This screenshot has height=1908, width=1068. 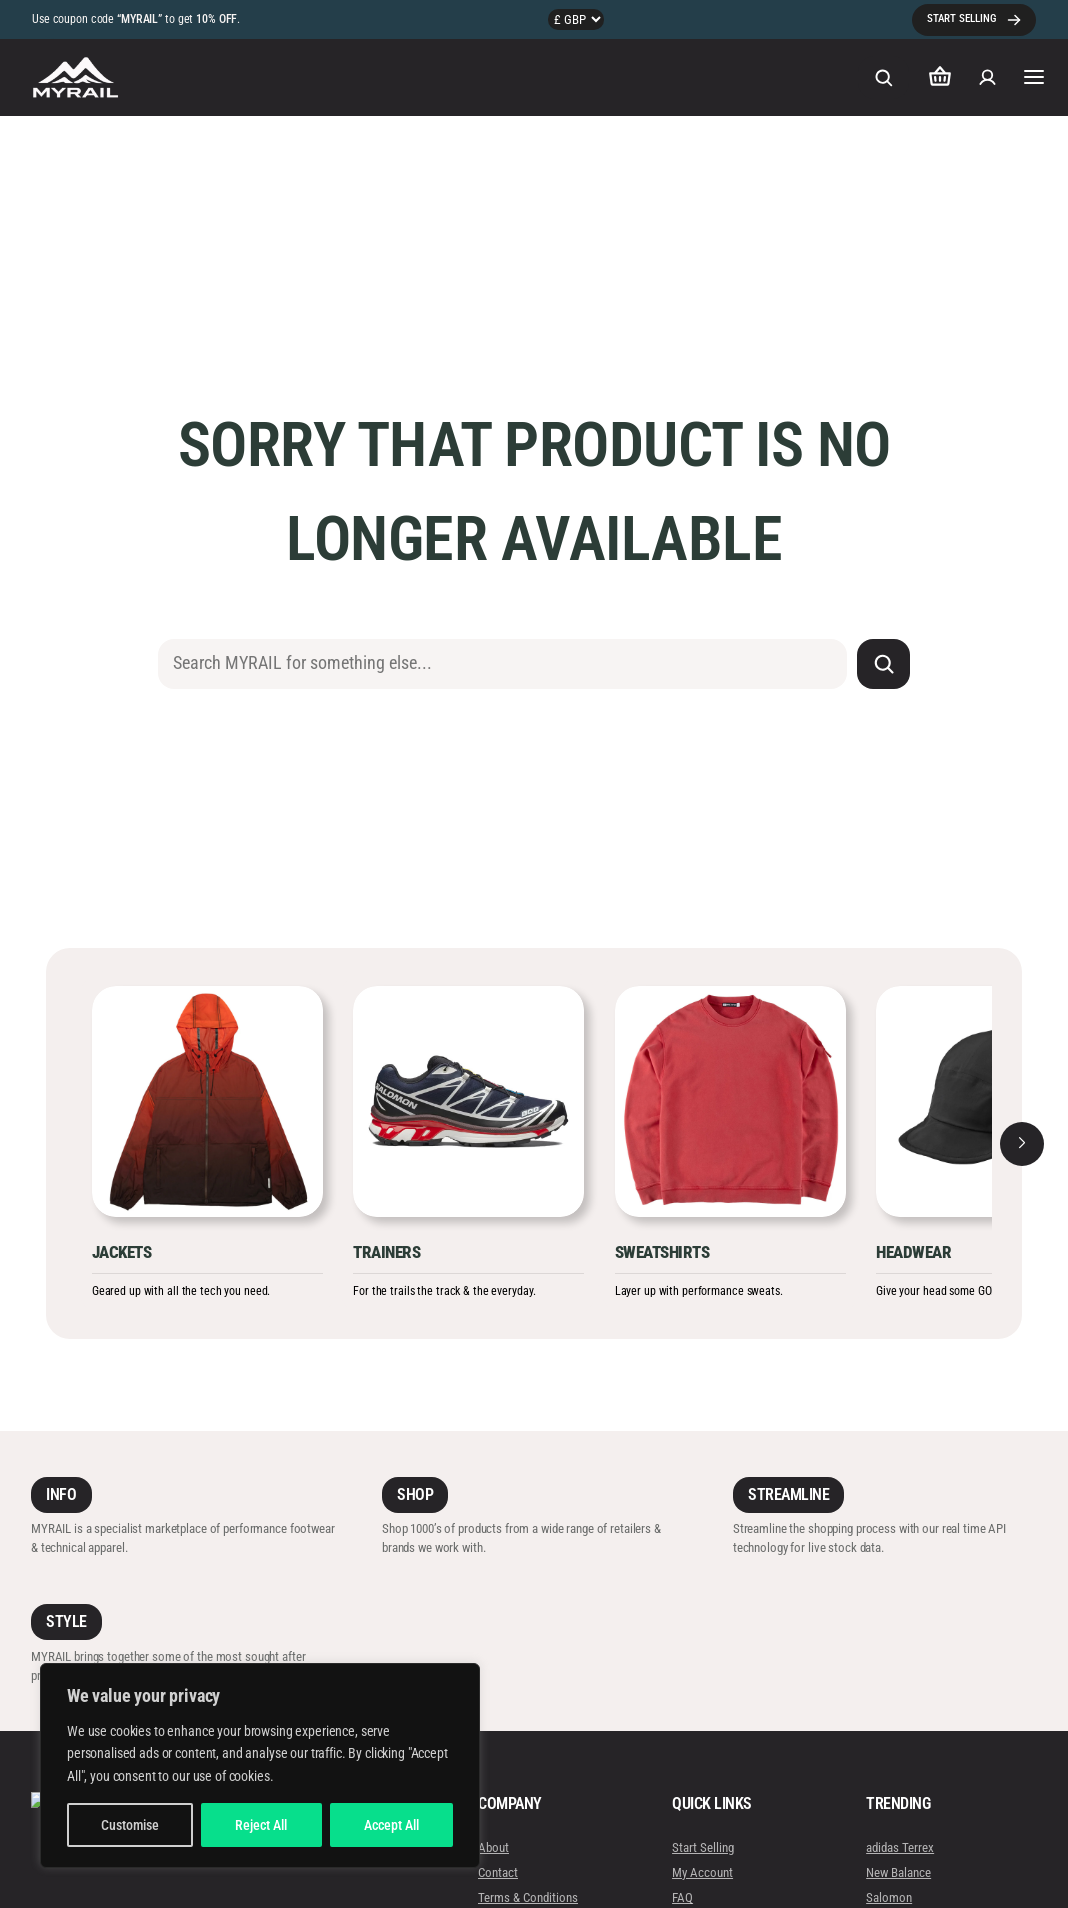 What do you see at coordinates (988, 78) in the screenshot?
I see `[Login]` at bounding box center [988, 78].